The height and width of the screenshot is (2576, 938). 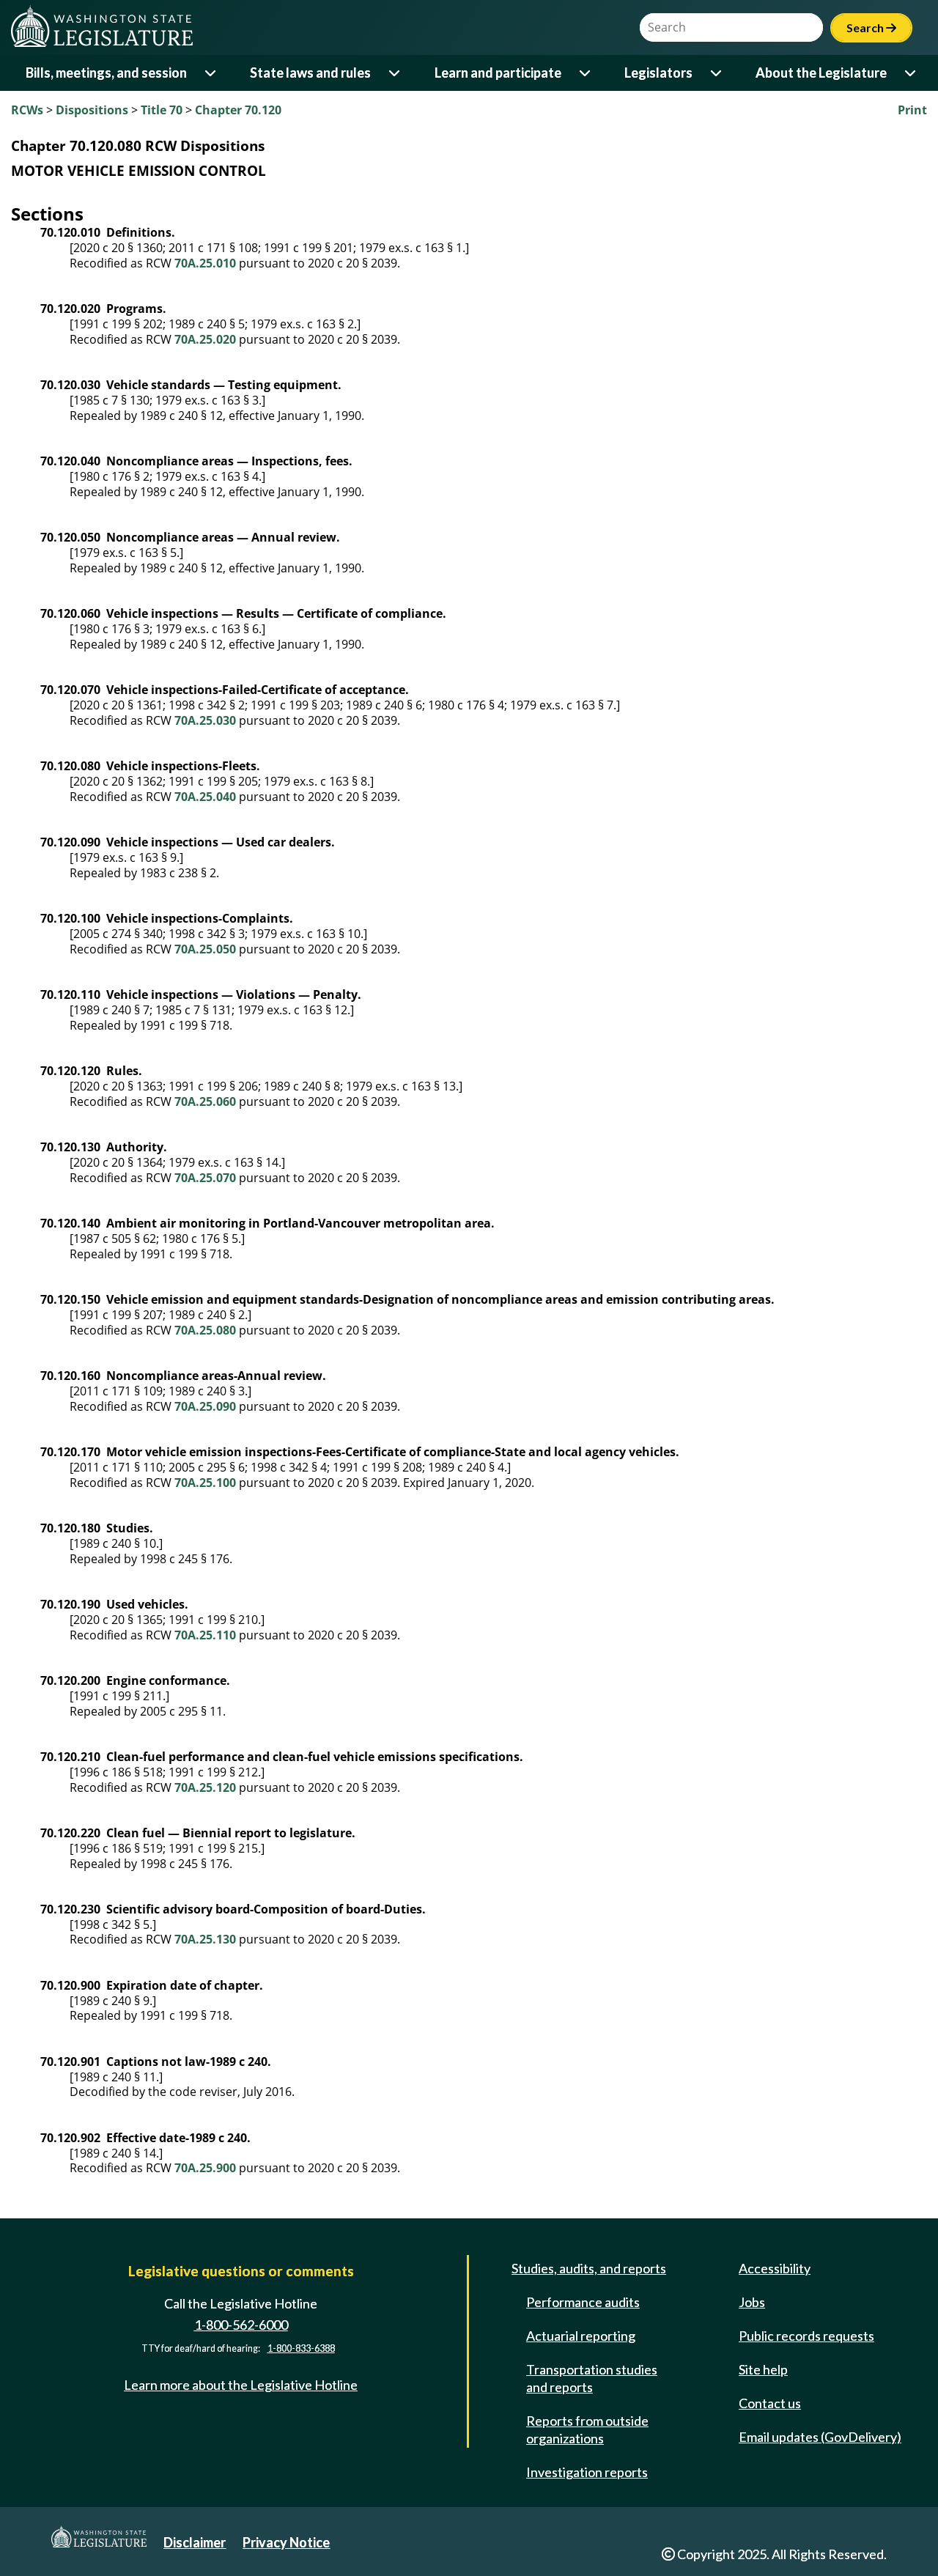 What do you see at coordinates (911, 73) in the screenshot?
I see `[Open or close 'About the Legislature' sub-menu]` at bounding box center [911, 73].